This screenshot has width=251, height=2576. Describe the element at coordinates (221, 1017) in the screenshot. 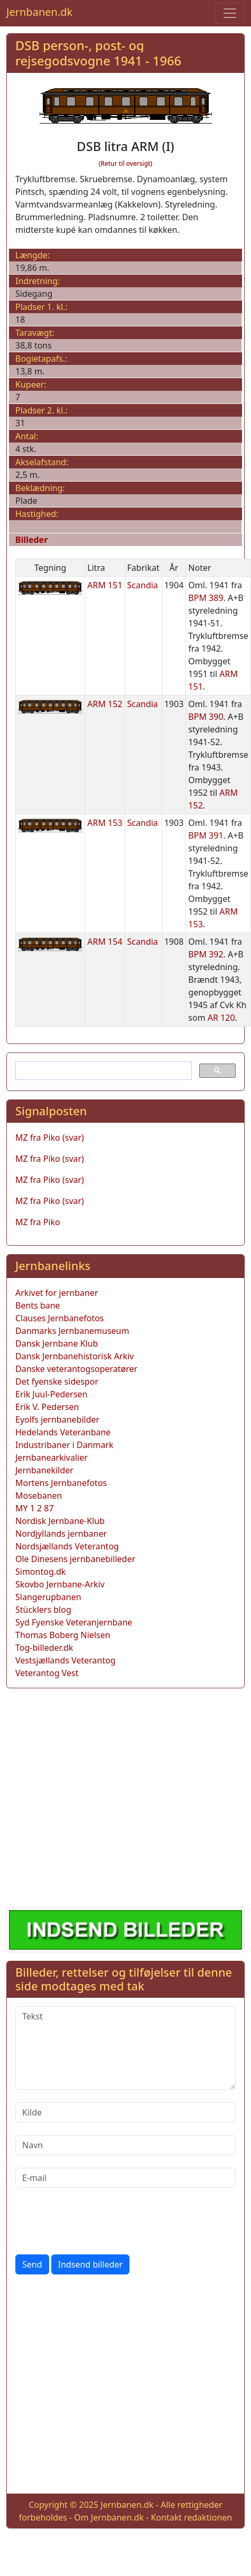

I see `AR 120` at that location.